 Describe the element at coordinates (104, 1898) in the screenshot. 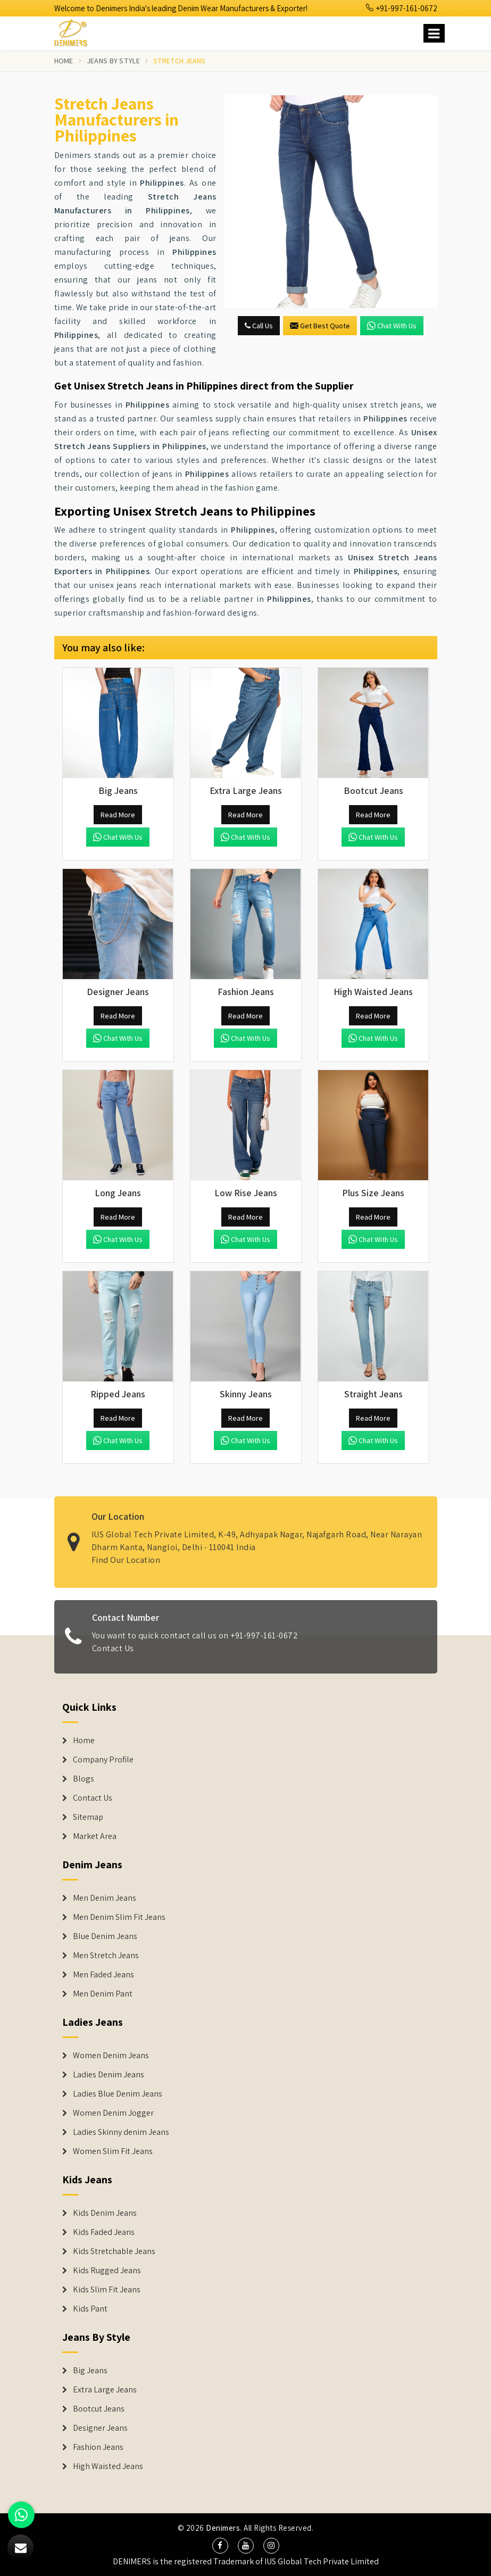

I see `Men Denim Jeans [Denim Jeans]` at that location.